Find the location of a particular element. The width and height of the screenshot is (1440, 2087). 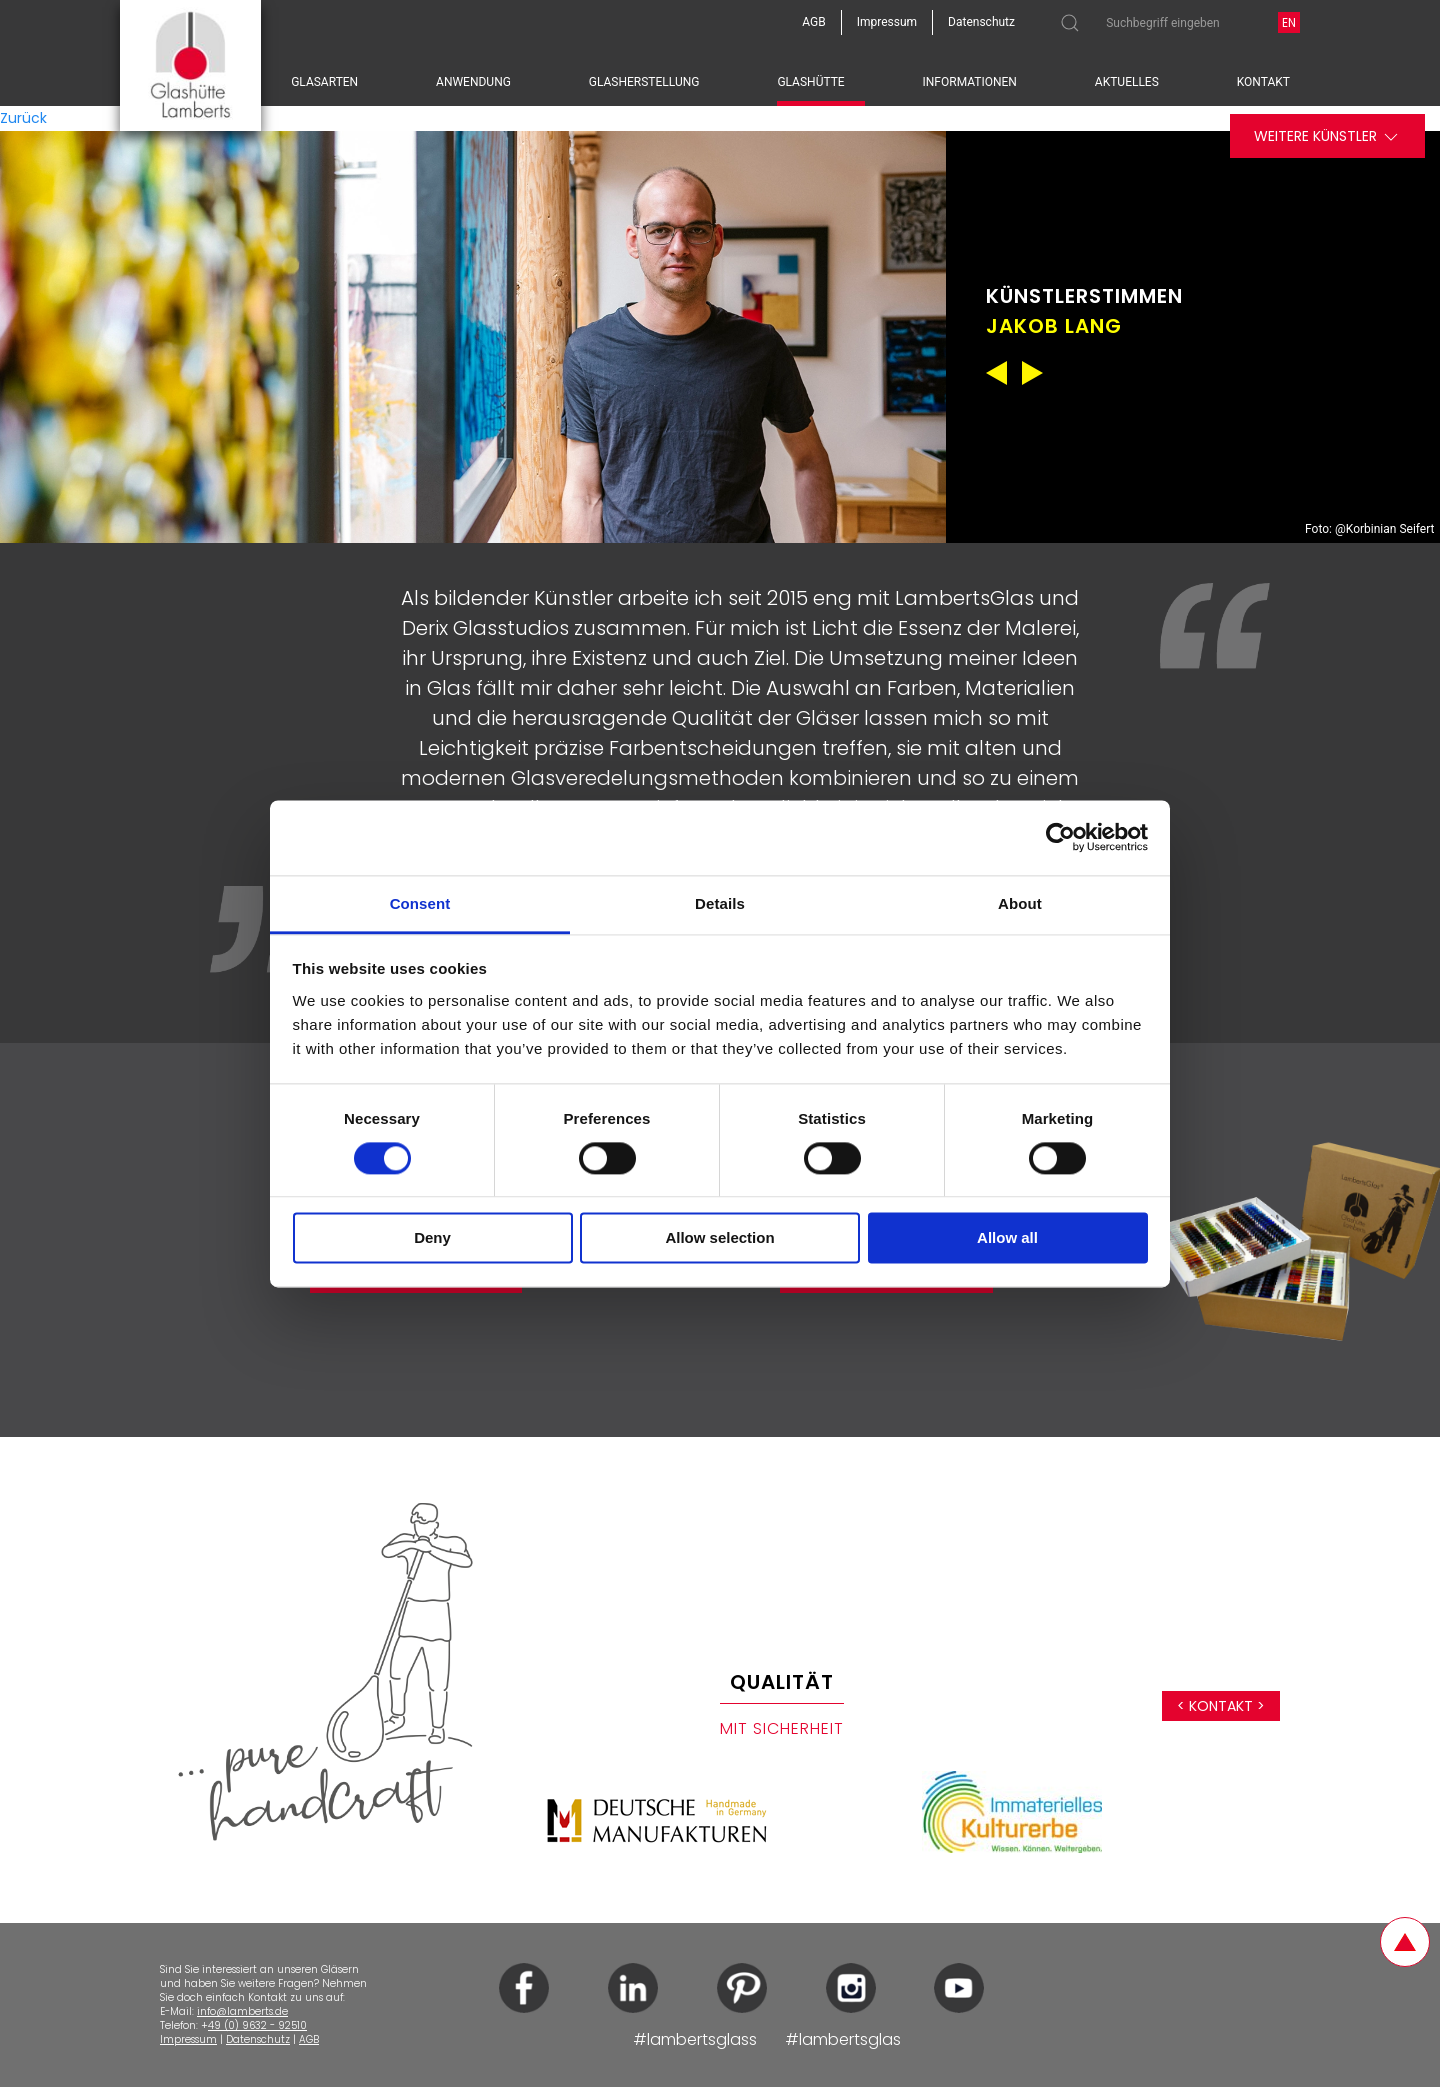

Anwendung is located at coordinates (473, 82).